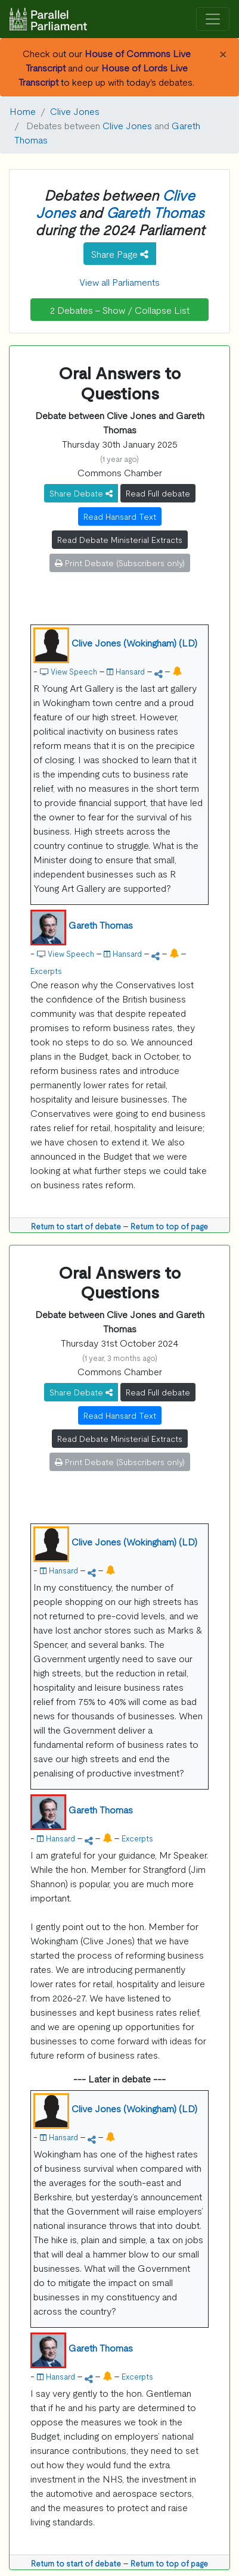 The width and height of the screenshot is (239, 2576). What do you see at coordinates (155, 211) in the screenshot?
I see `Gareth Thomas` at bounding box center [155, 211].